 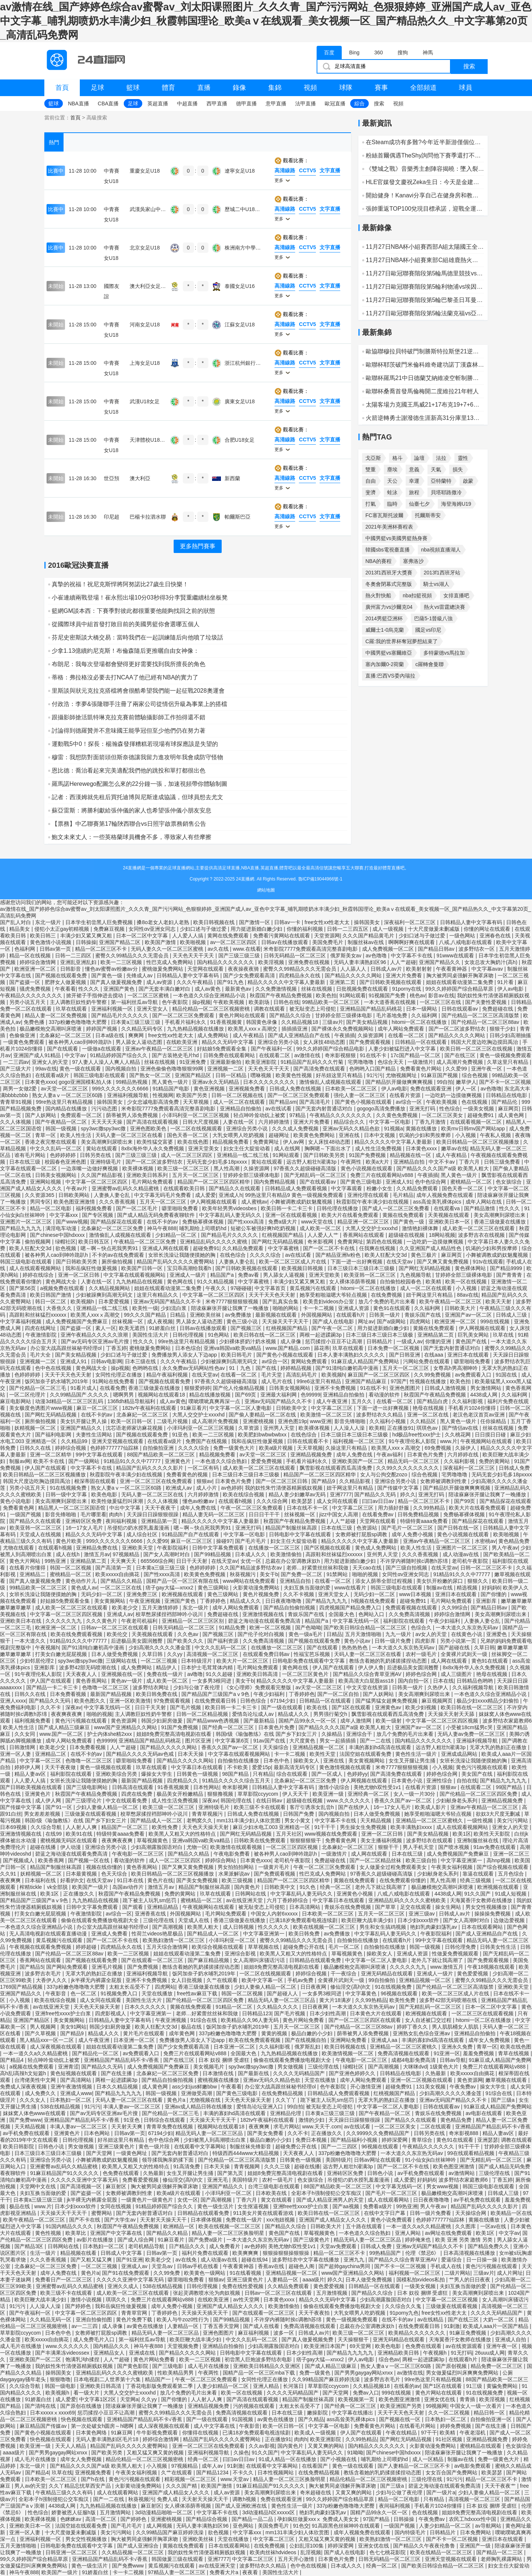 What do you see at coordinates (417, 2333) in the screenshot?
I see `欧美精品久久久久久久久` at bounding box center [417, 2333].